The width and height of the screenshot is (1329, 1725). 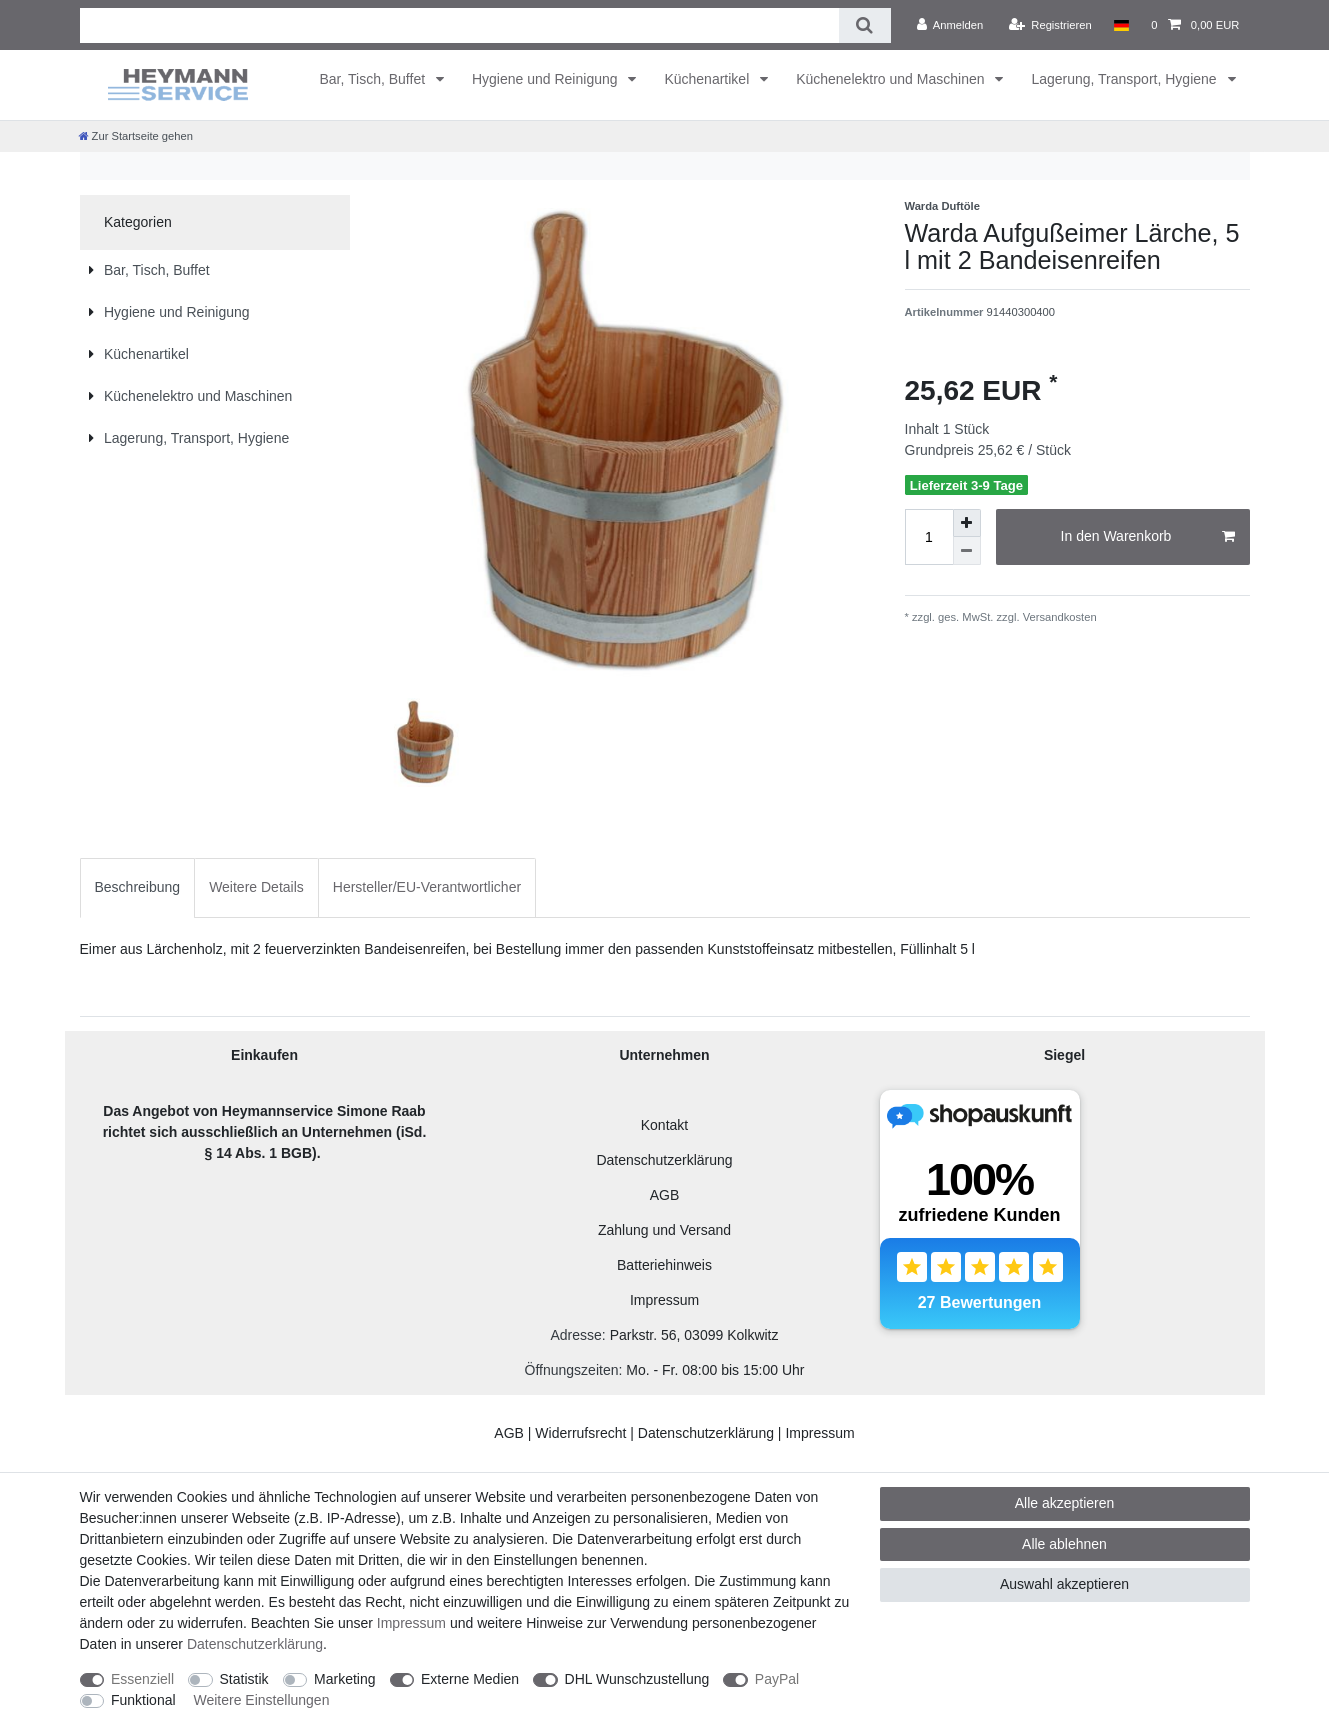 I want to click on Alle akzeptieren, so click(x=1065, y=1503).